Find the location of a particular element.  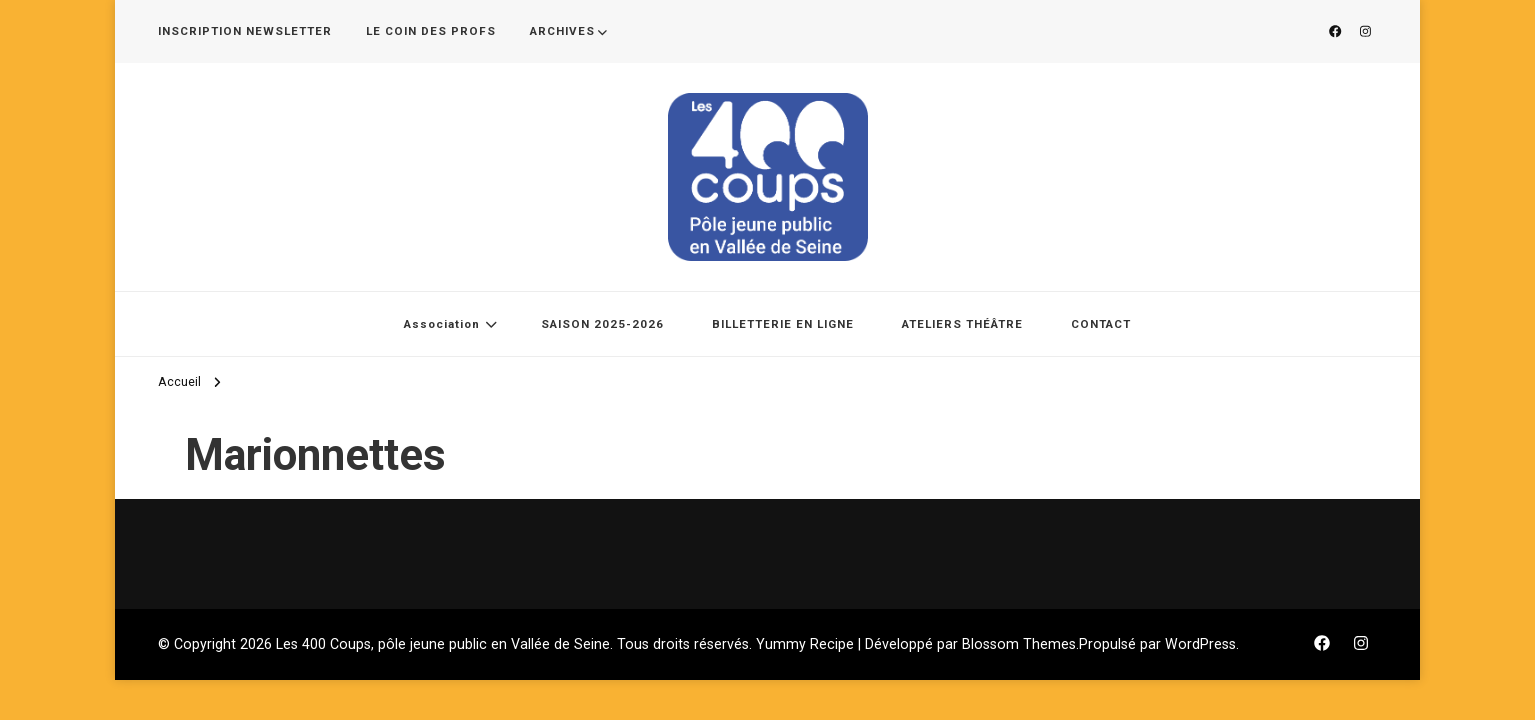

ATELIERS THÉÂTRE is located at coordinates (962, 324).